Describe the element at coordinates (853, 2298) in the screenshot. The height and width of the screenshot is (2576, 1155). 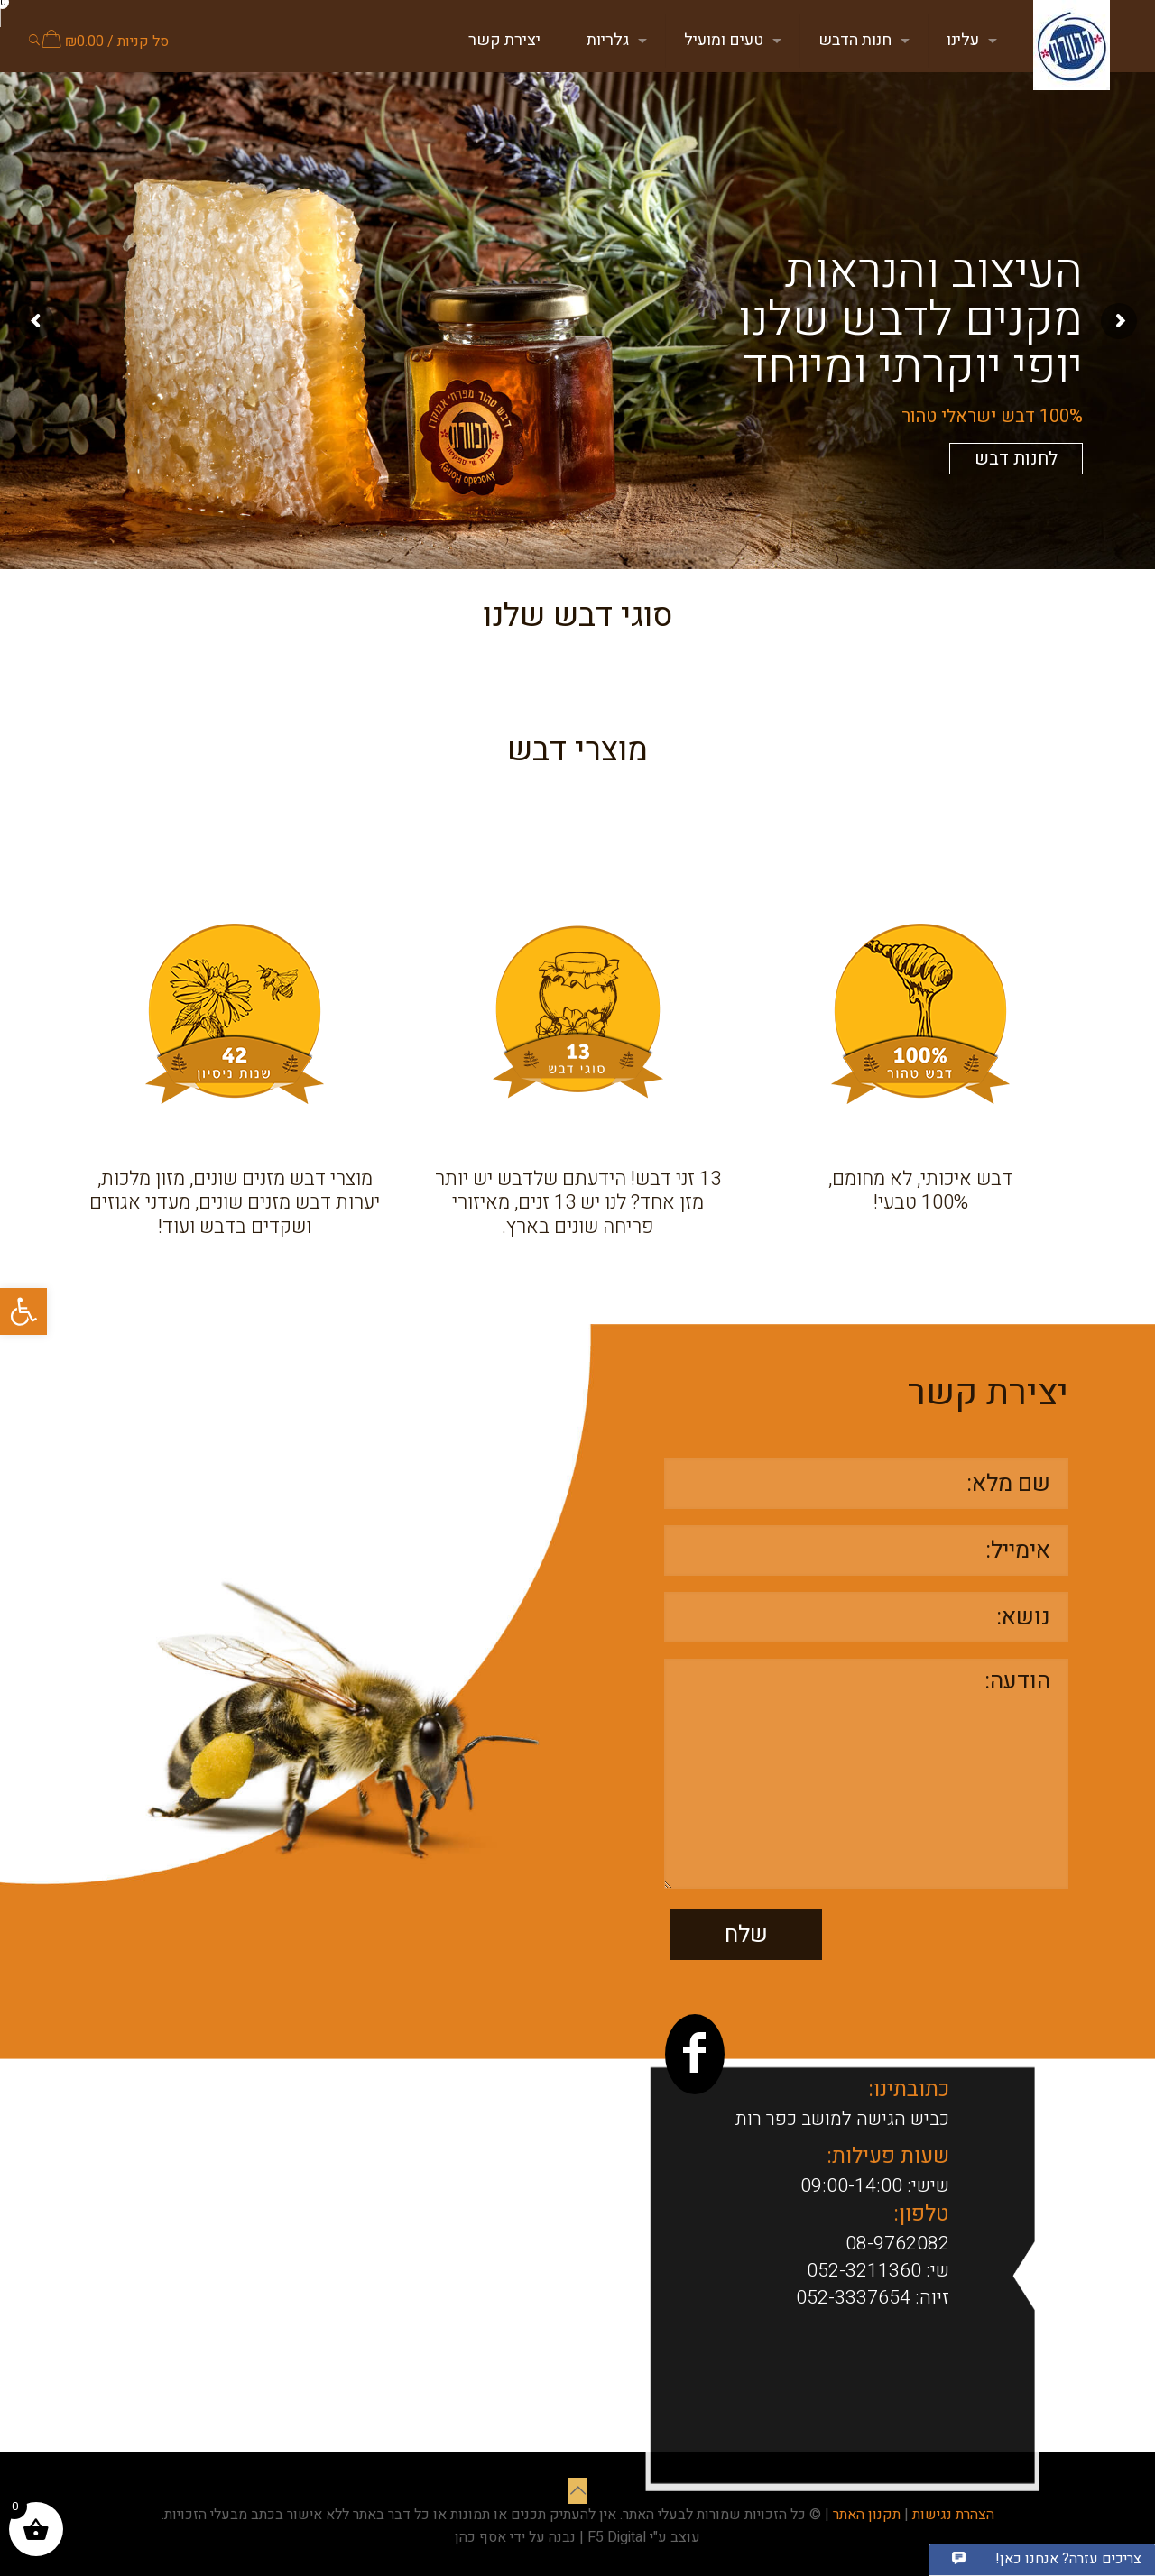
I see `052-3337654` at that location.